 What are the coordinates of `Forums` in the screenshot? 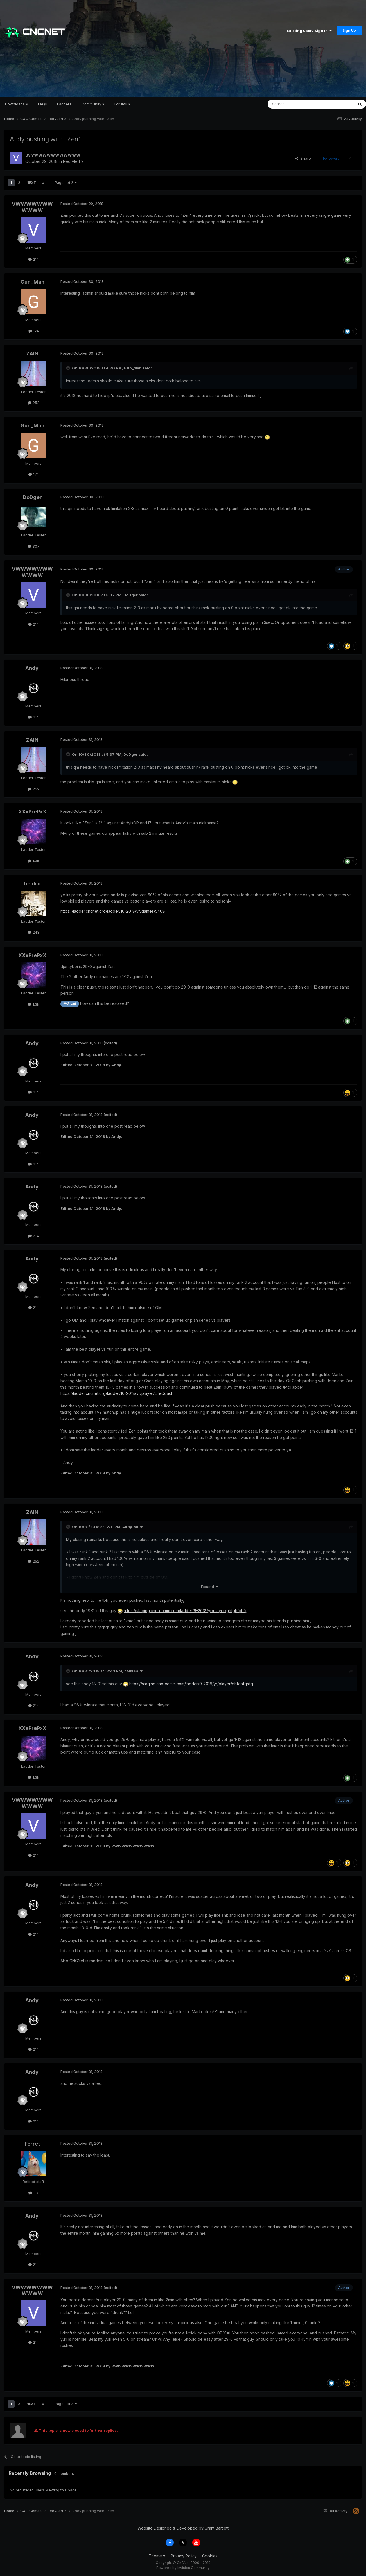 It's located at (122, 104).